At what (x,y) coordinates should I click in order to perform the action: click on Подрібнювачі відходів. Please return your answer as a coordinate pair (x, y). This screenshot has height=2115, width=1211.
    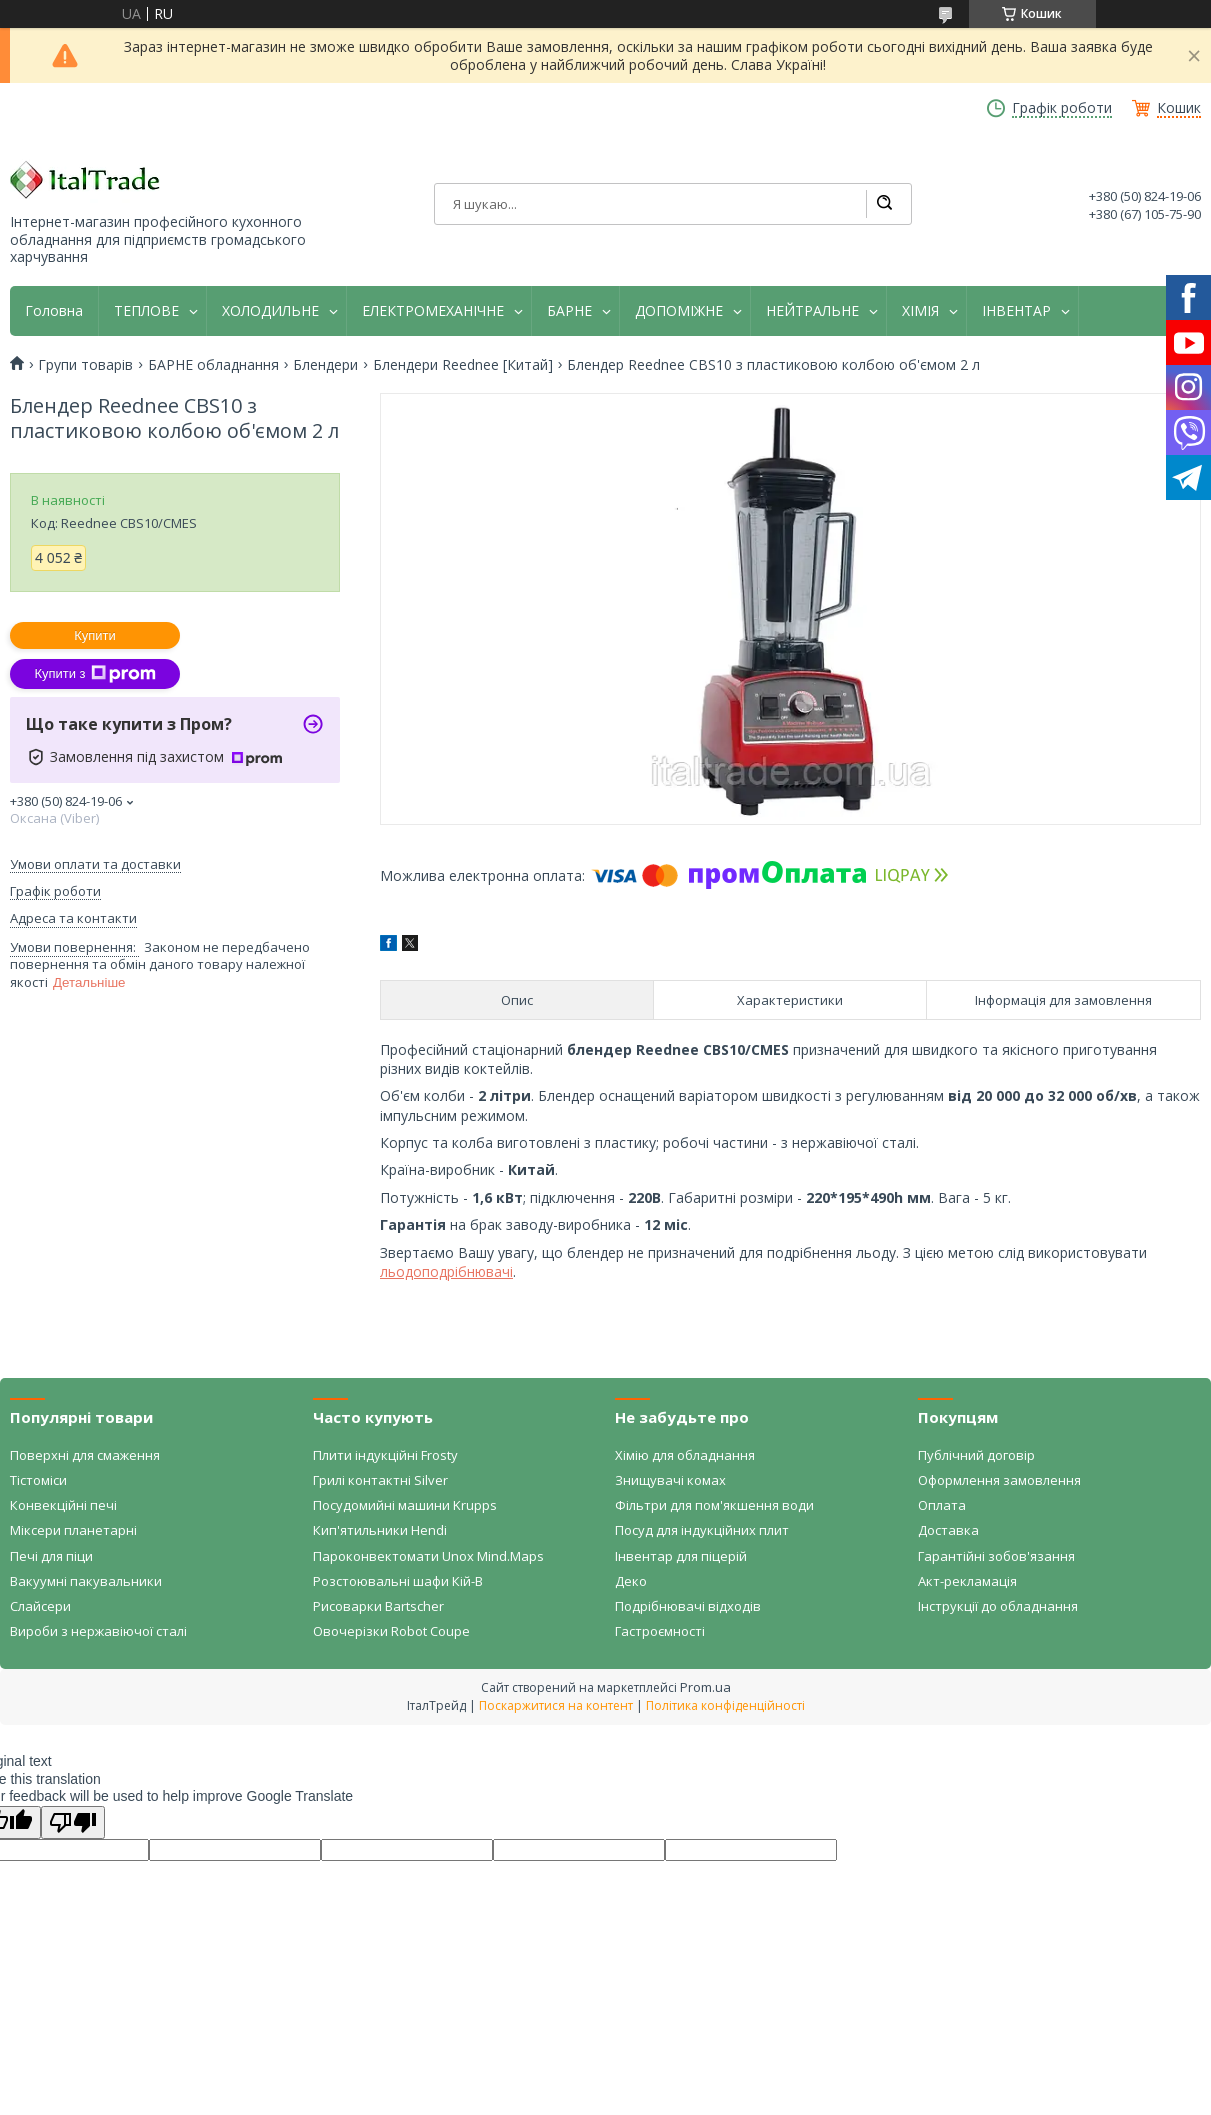
    Looking at the image, I should click on (688, 1606).